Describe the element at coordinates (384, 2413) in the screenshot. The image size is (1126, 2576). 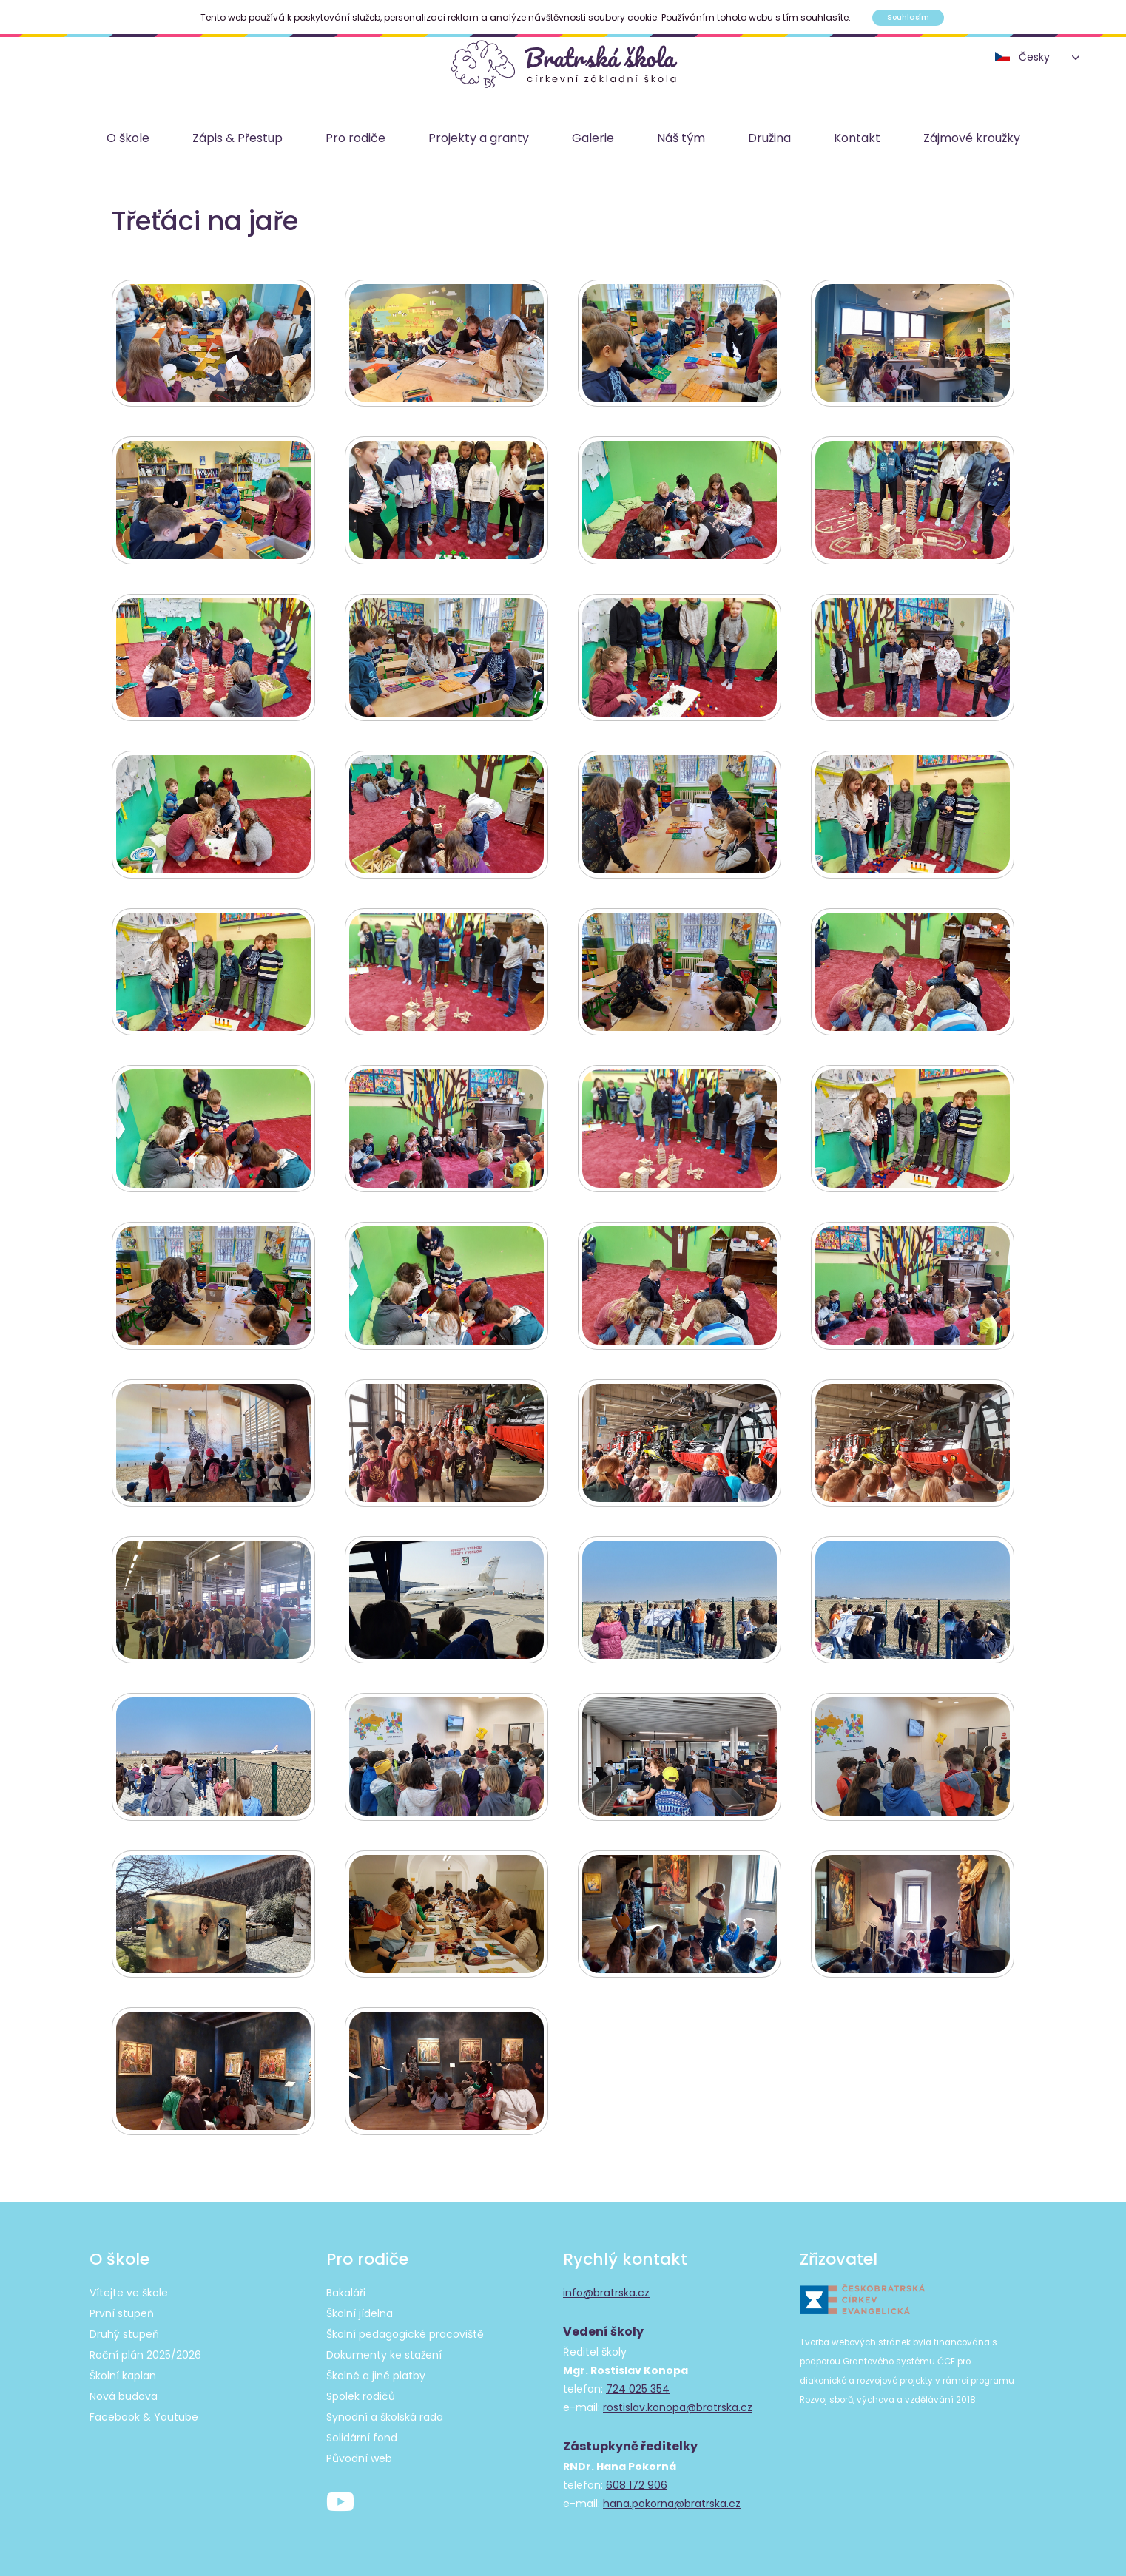
I see `Synodní a školská rada` at that location.